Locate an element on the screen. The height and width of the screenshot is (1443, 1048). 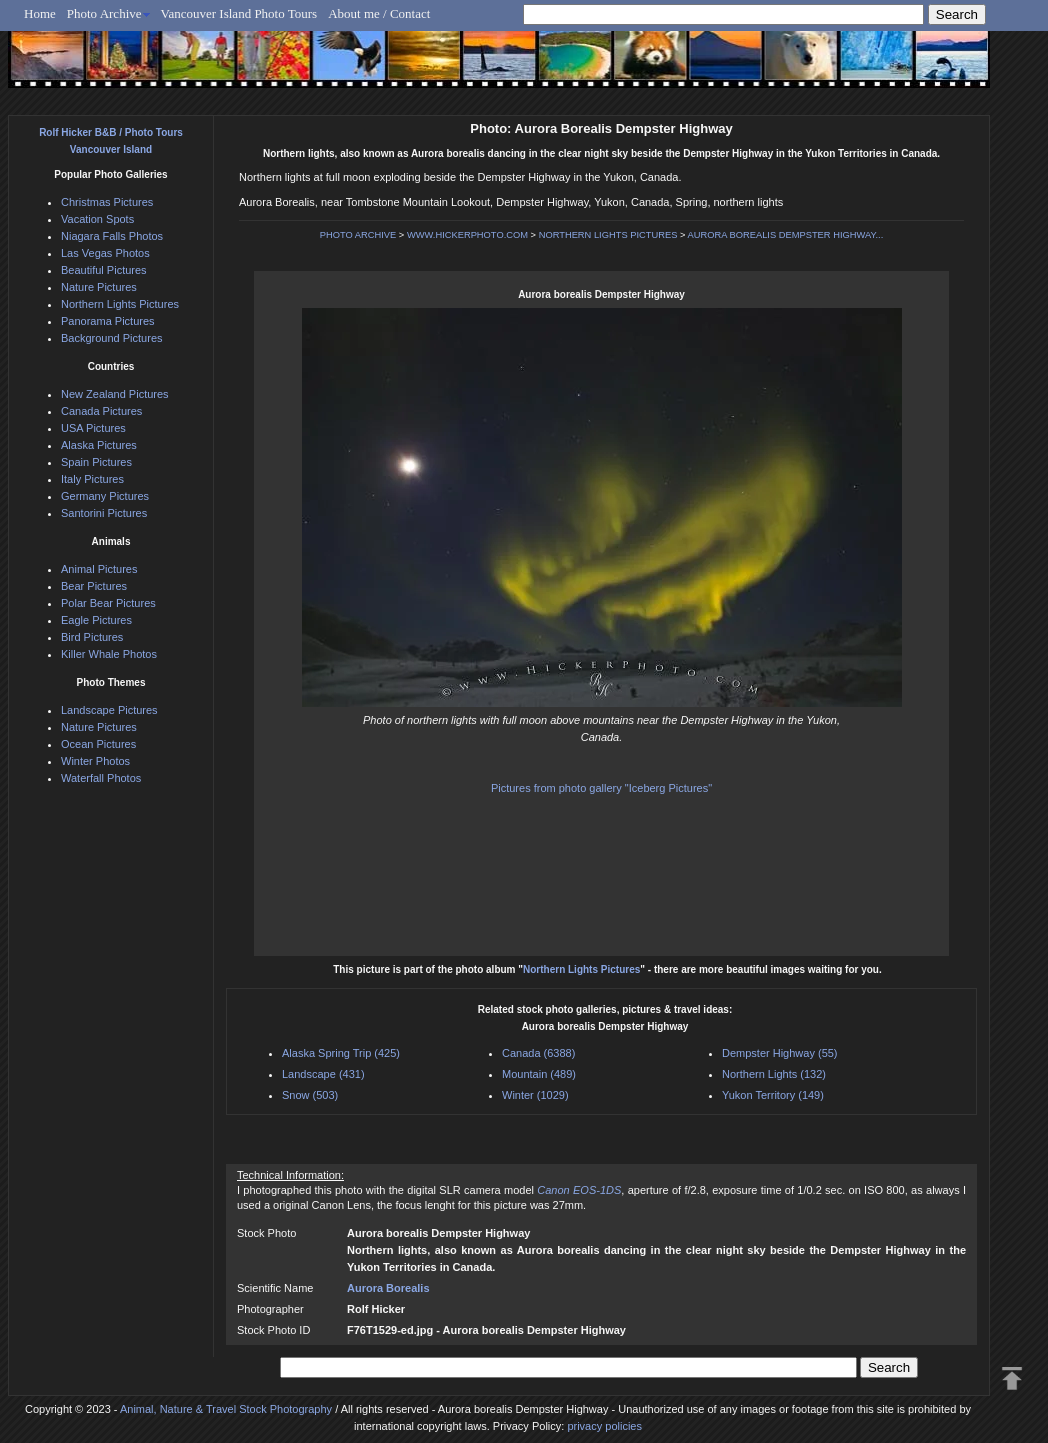
About me / Contact is located at coordinates (379, 13).